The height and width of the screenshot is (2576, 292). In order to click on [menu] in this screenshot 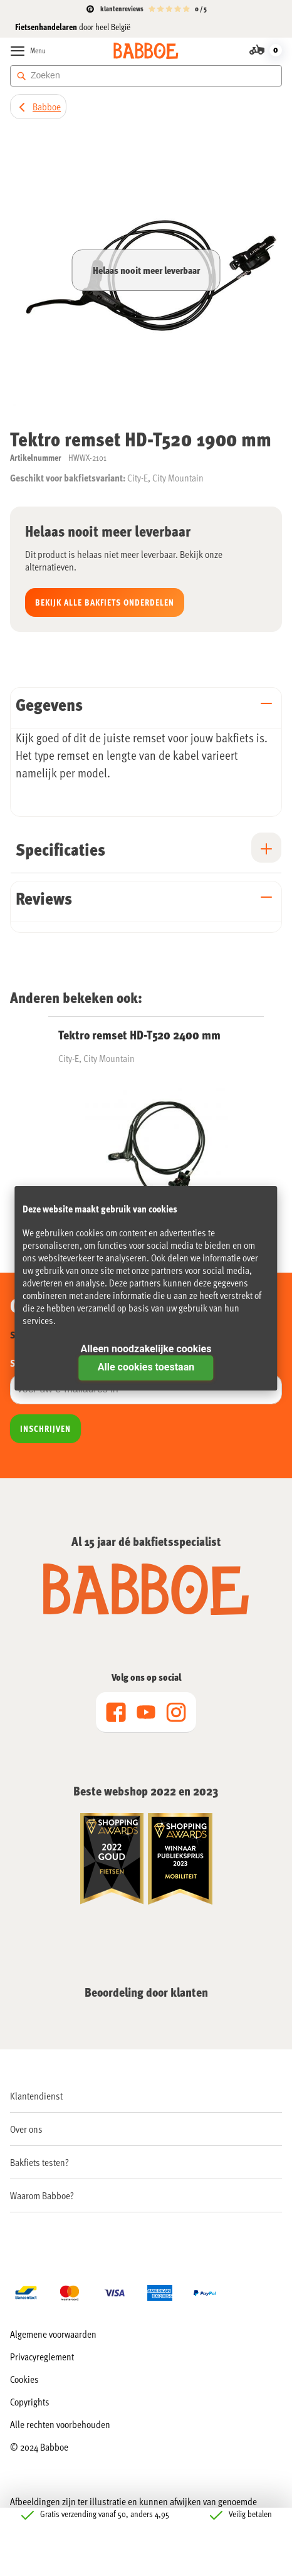, I will do `click(146, 1712)`.